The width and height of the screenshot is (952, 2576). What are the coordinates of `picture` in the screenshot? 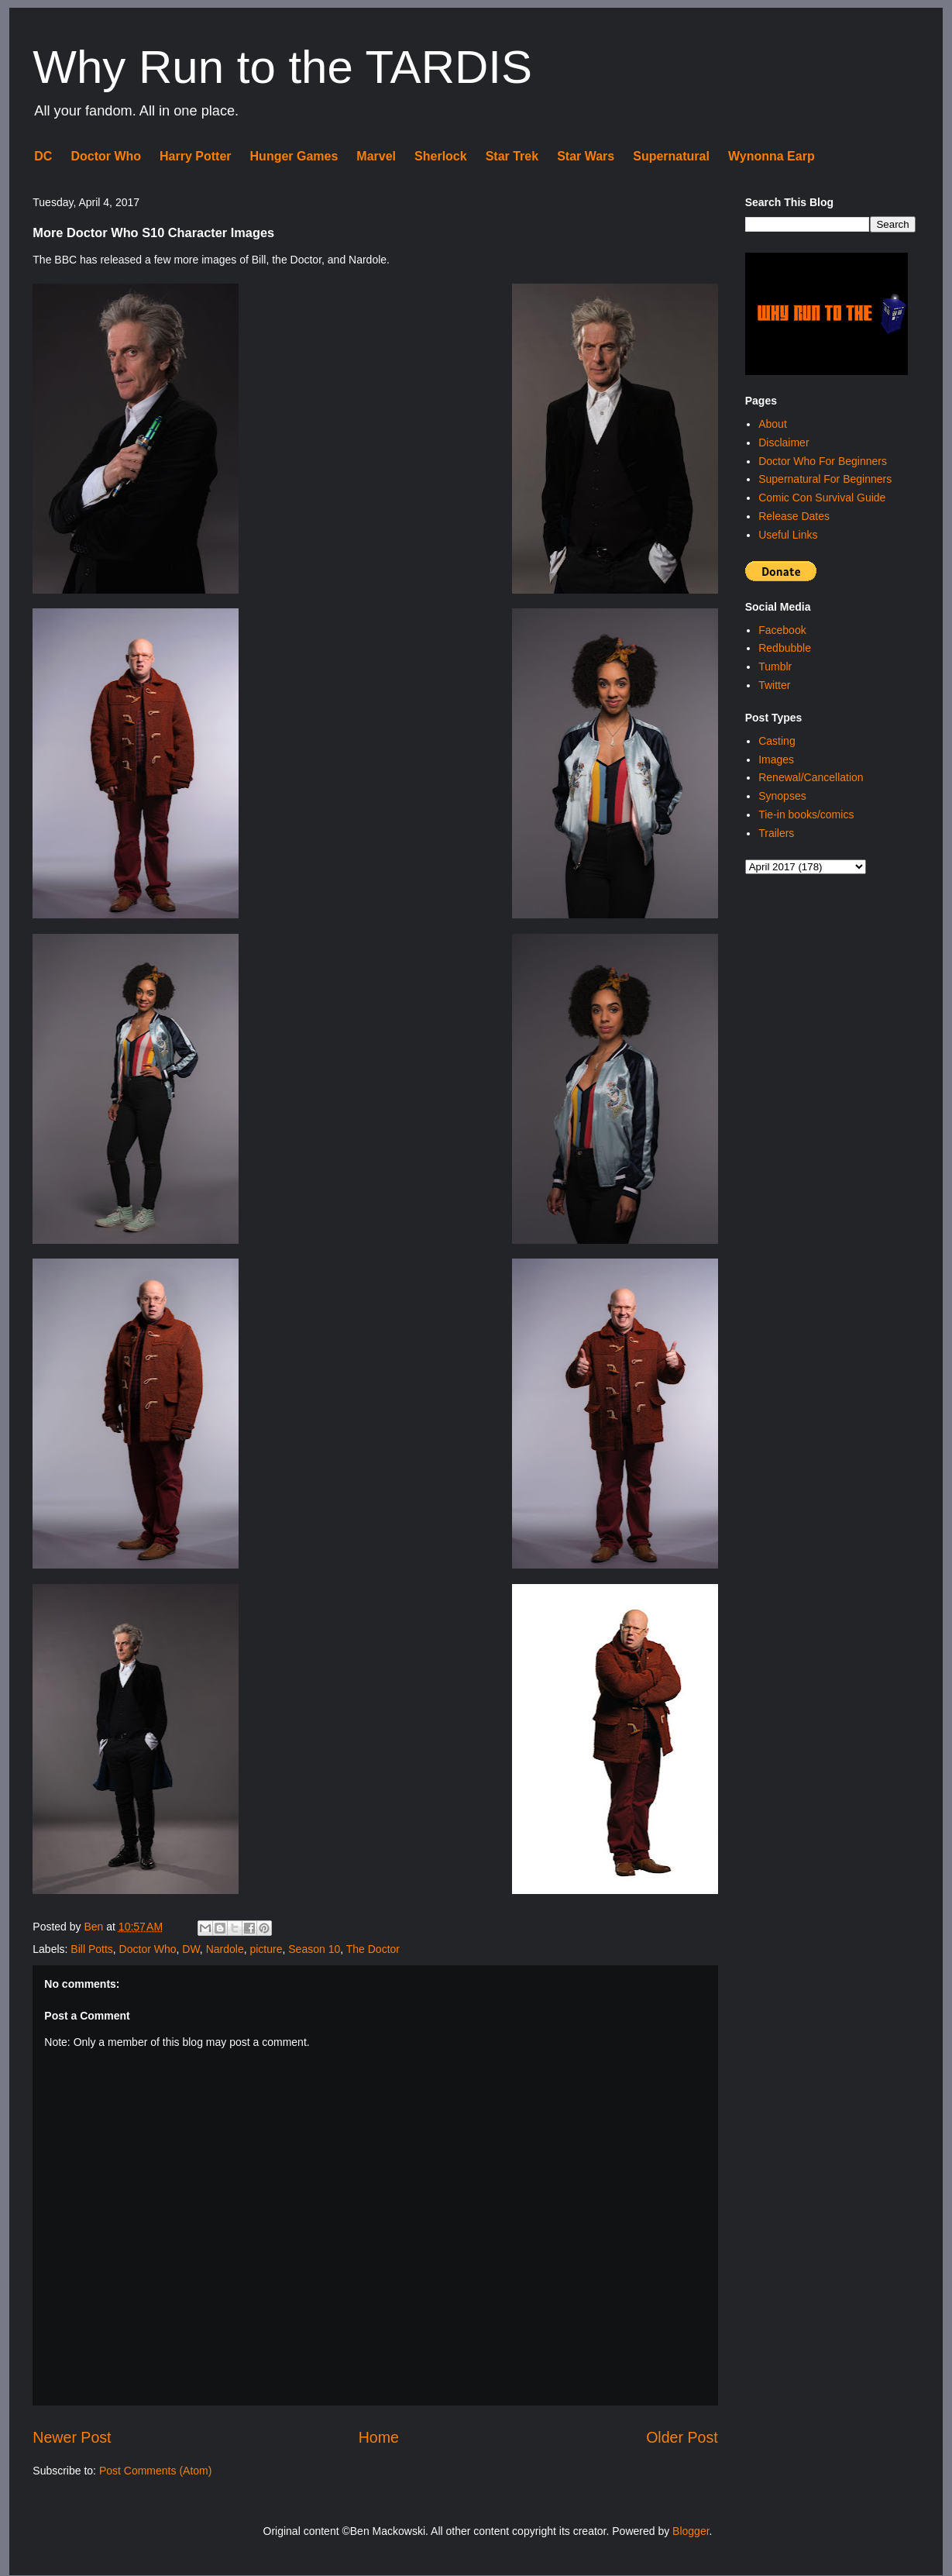 It's located at (265, 1949).